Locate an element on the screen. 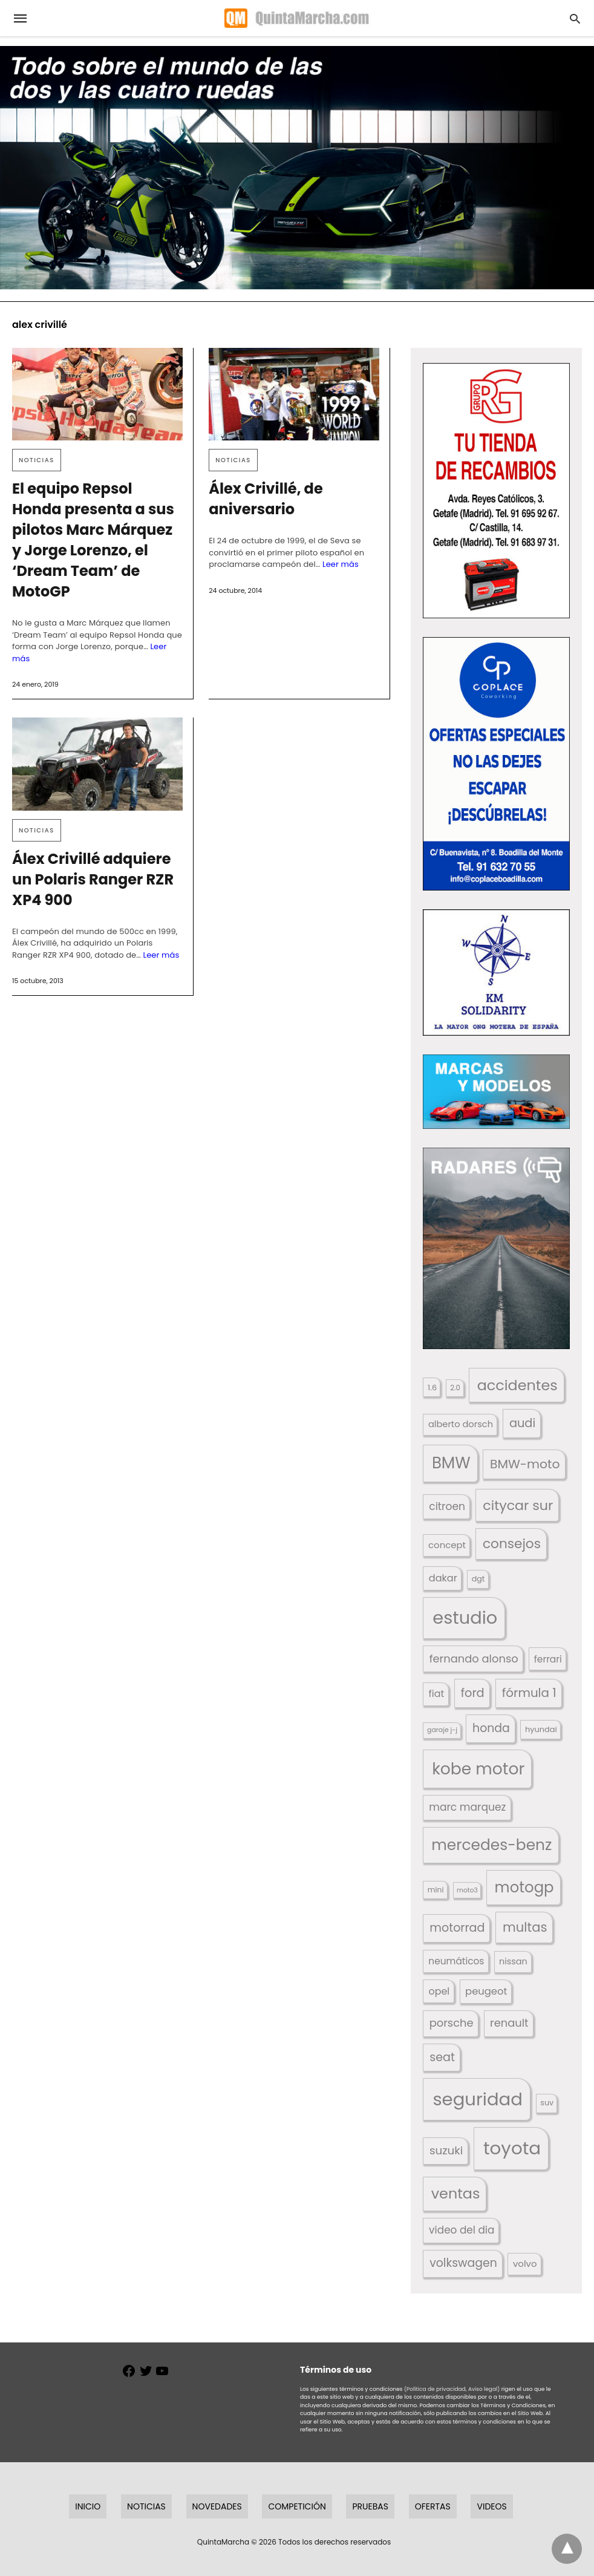 This screenshot has width=594, height=2576. motogp [motogp (424 elementos)] is located at coordinates (524, 1887).